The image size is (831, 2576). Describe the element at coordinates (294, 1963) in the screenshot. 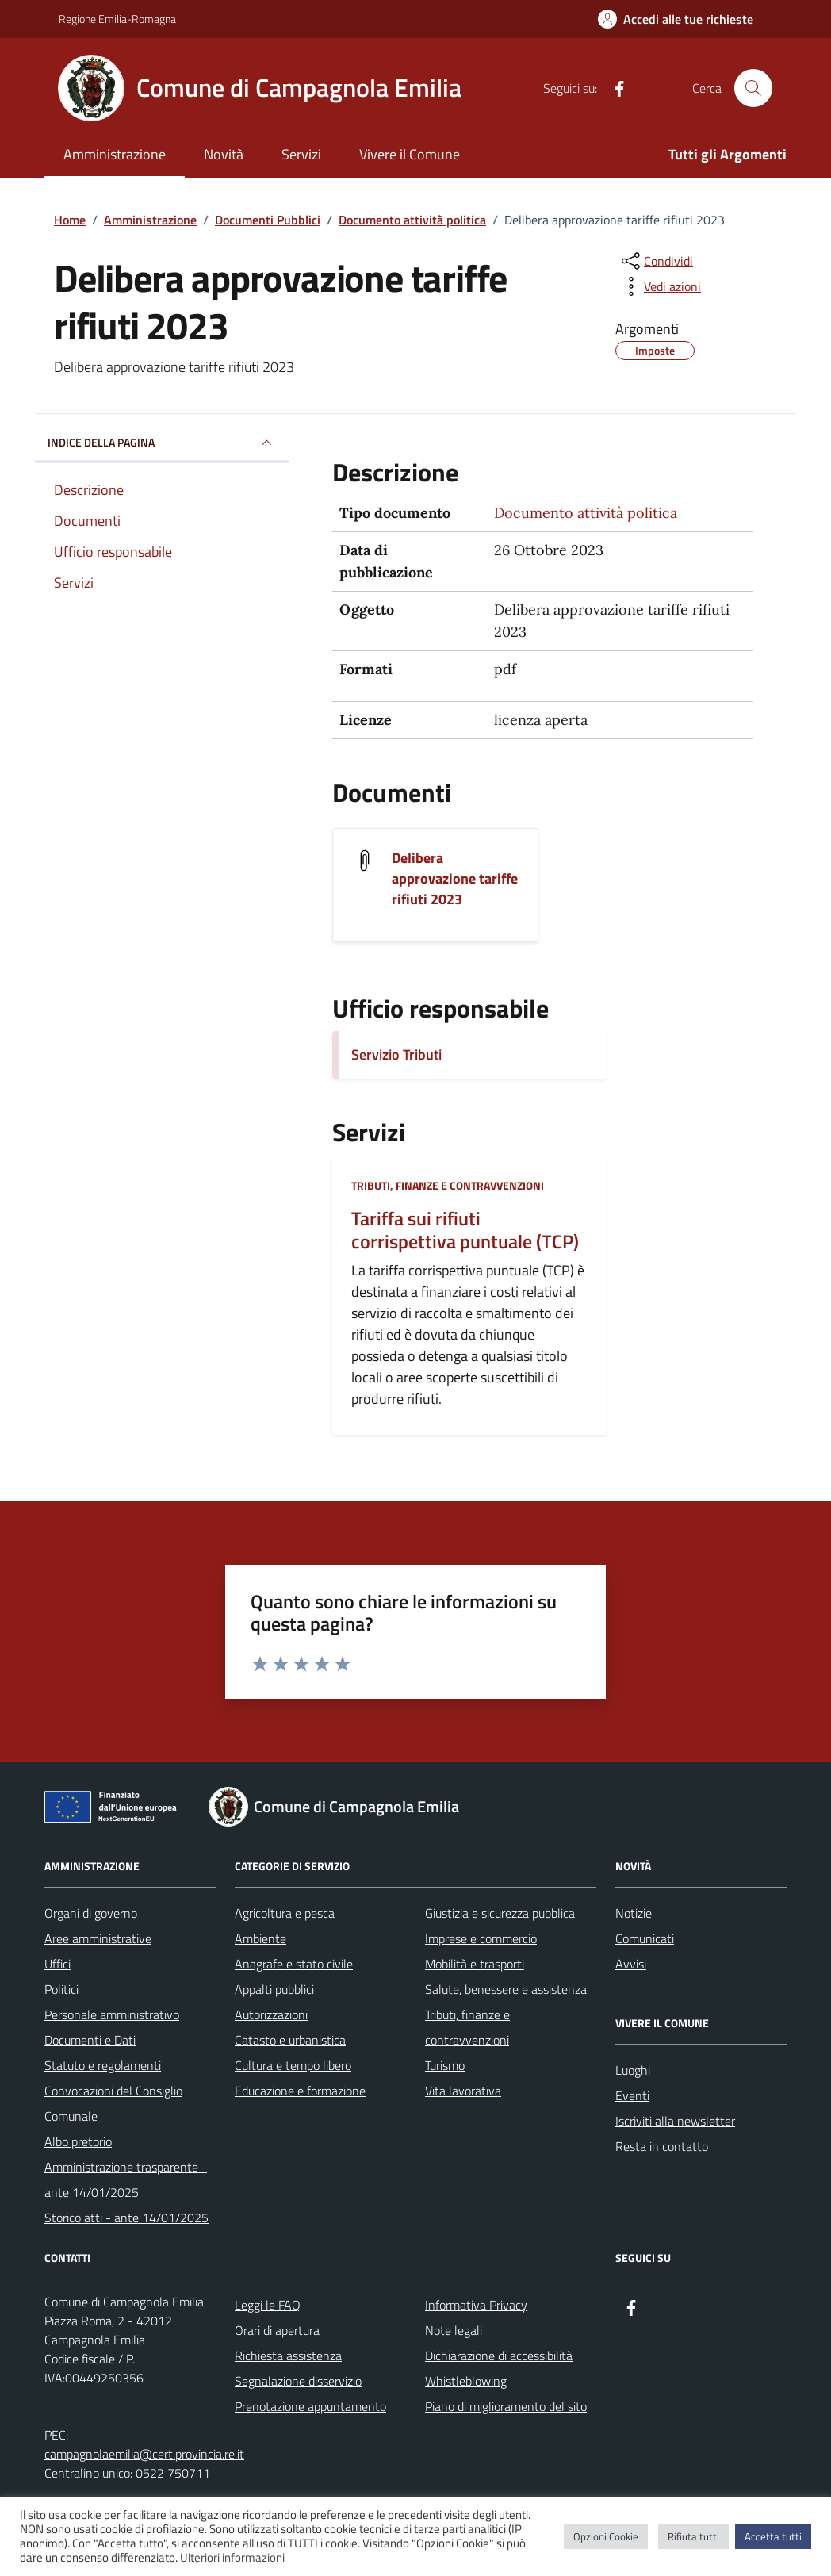

I see `Anagrafe e stato civile` at that location.